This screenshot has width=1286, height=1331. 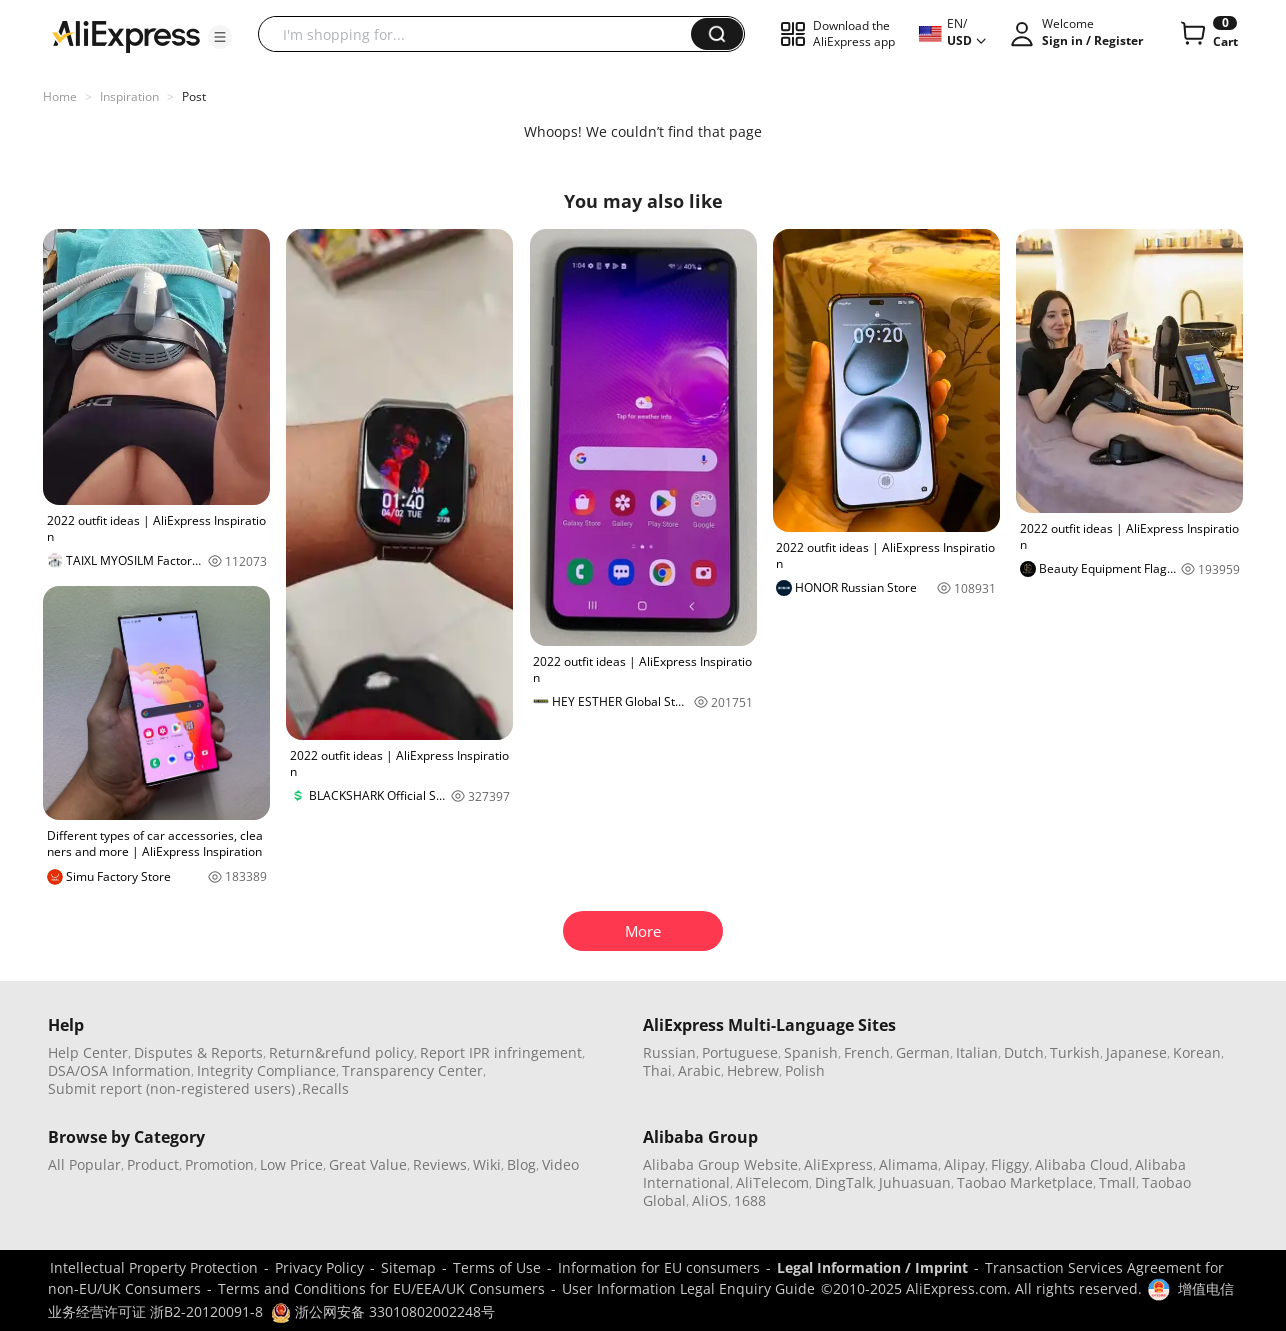 What do you see at coordinates (710, 1200) in the screenshot?
I see `AliOS` at bounding box center [710, 1200].